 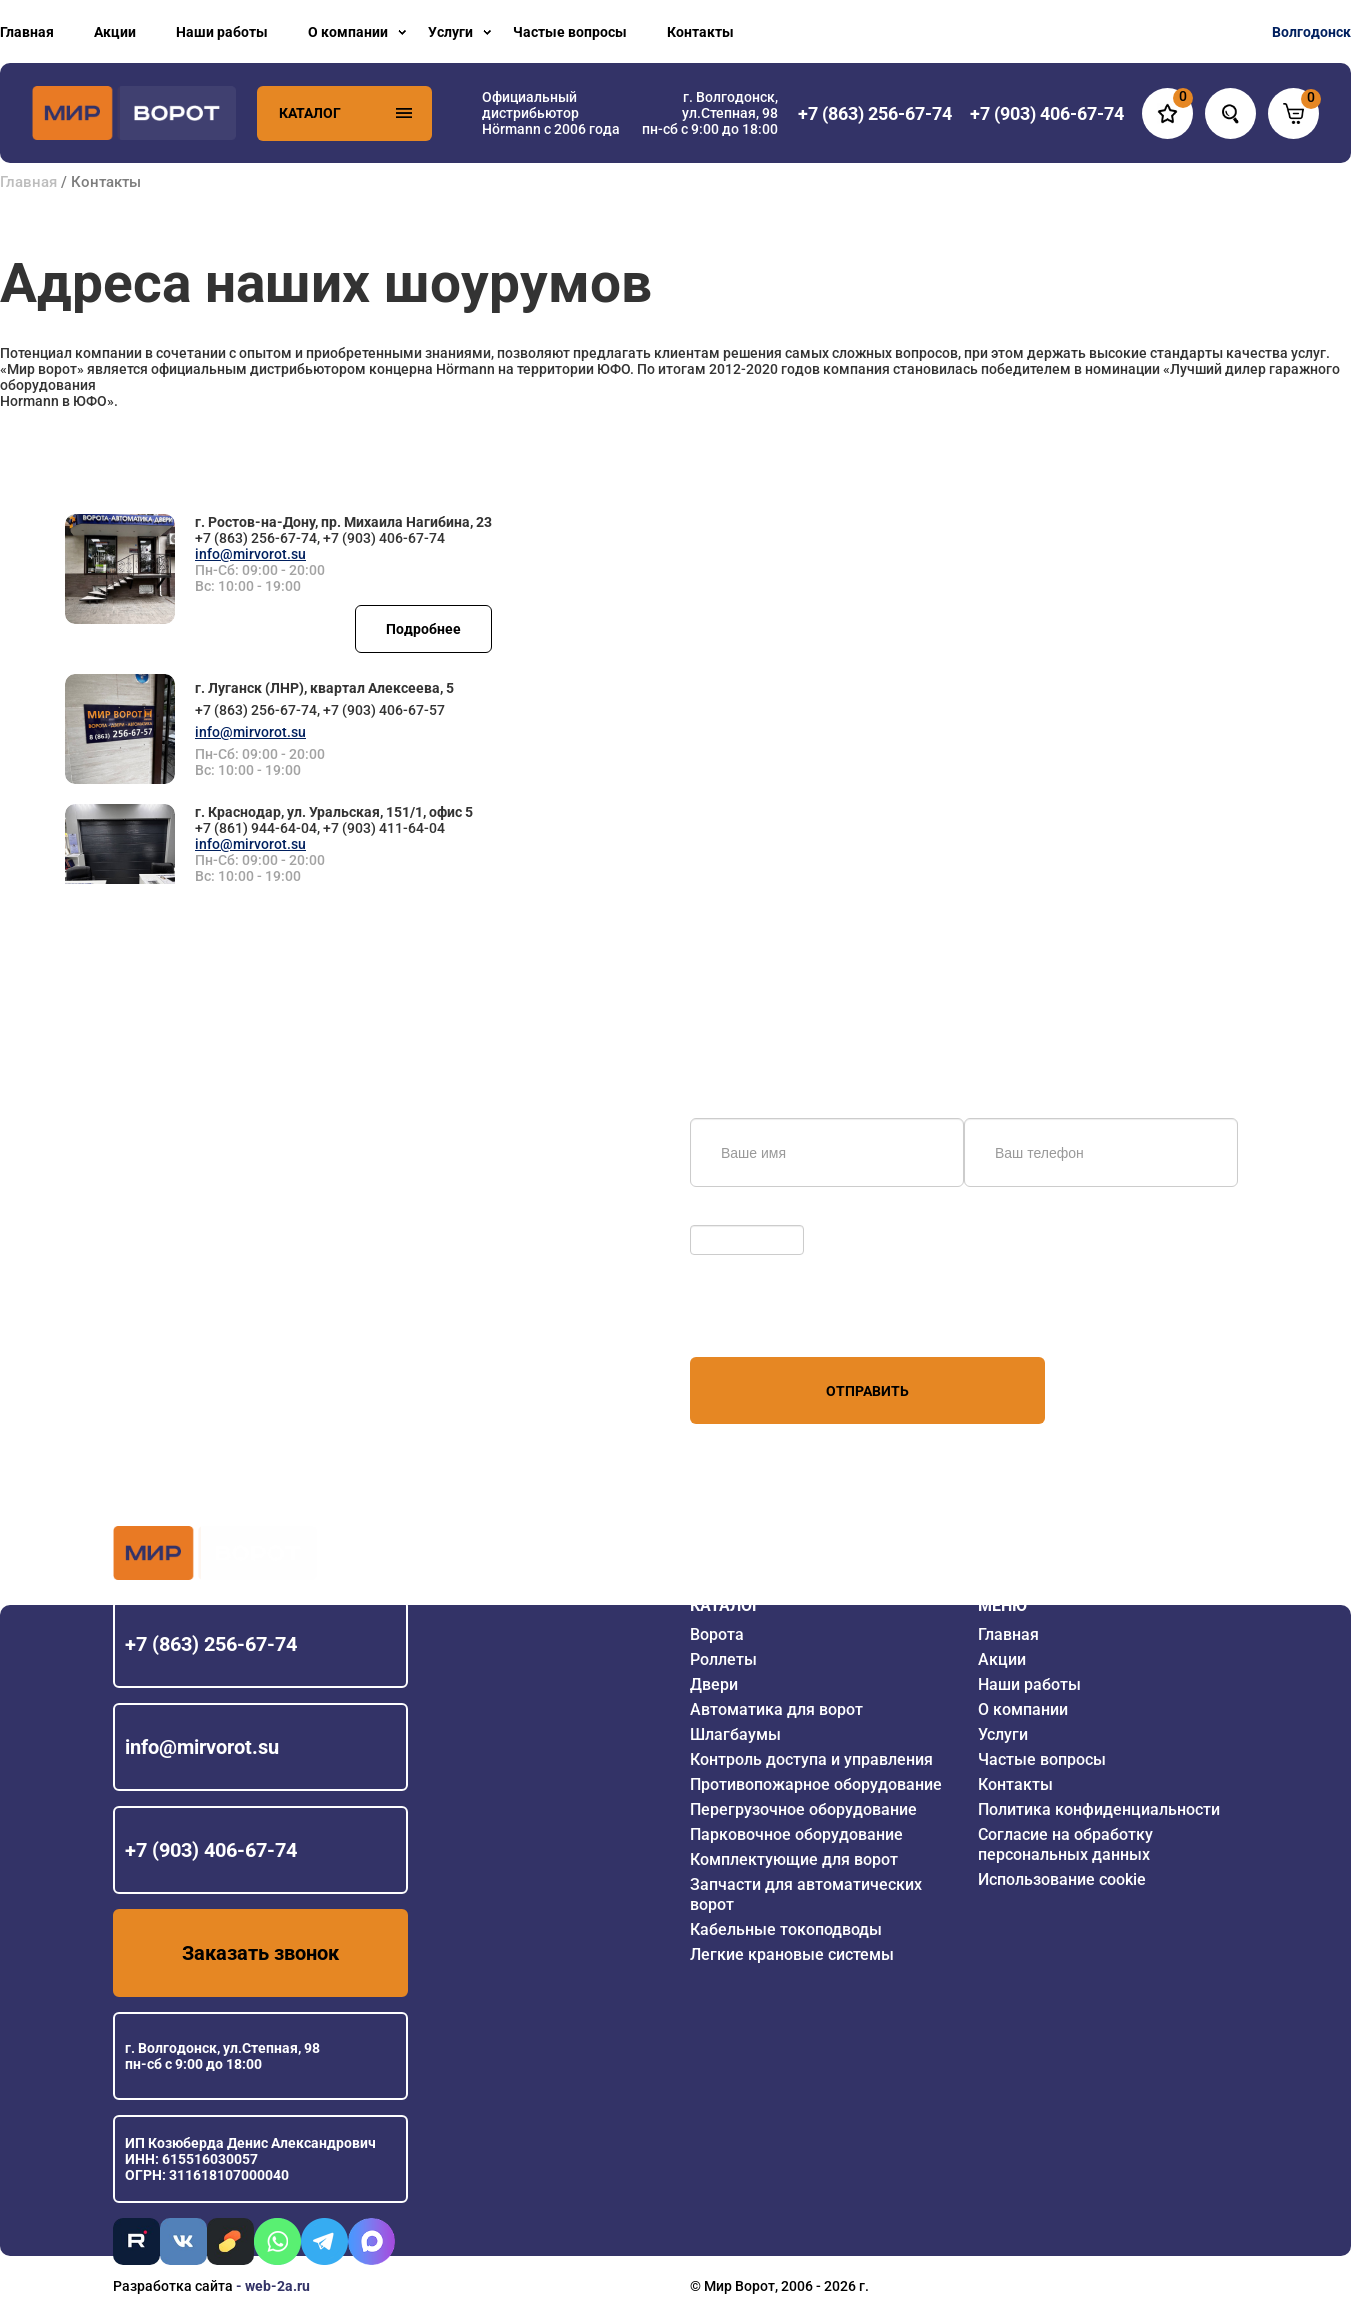 I want to click on Легкие крановые системы, so click(x=792, y=1954).